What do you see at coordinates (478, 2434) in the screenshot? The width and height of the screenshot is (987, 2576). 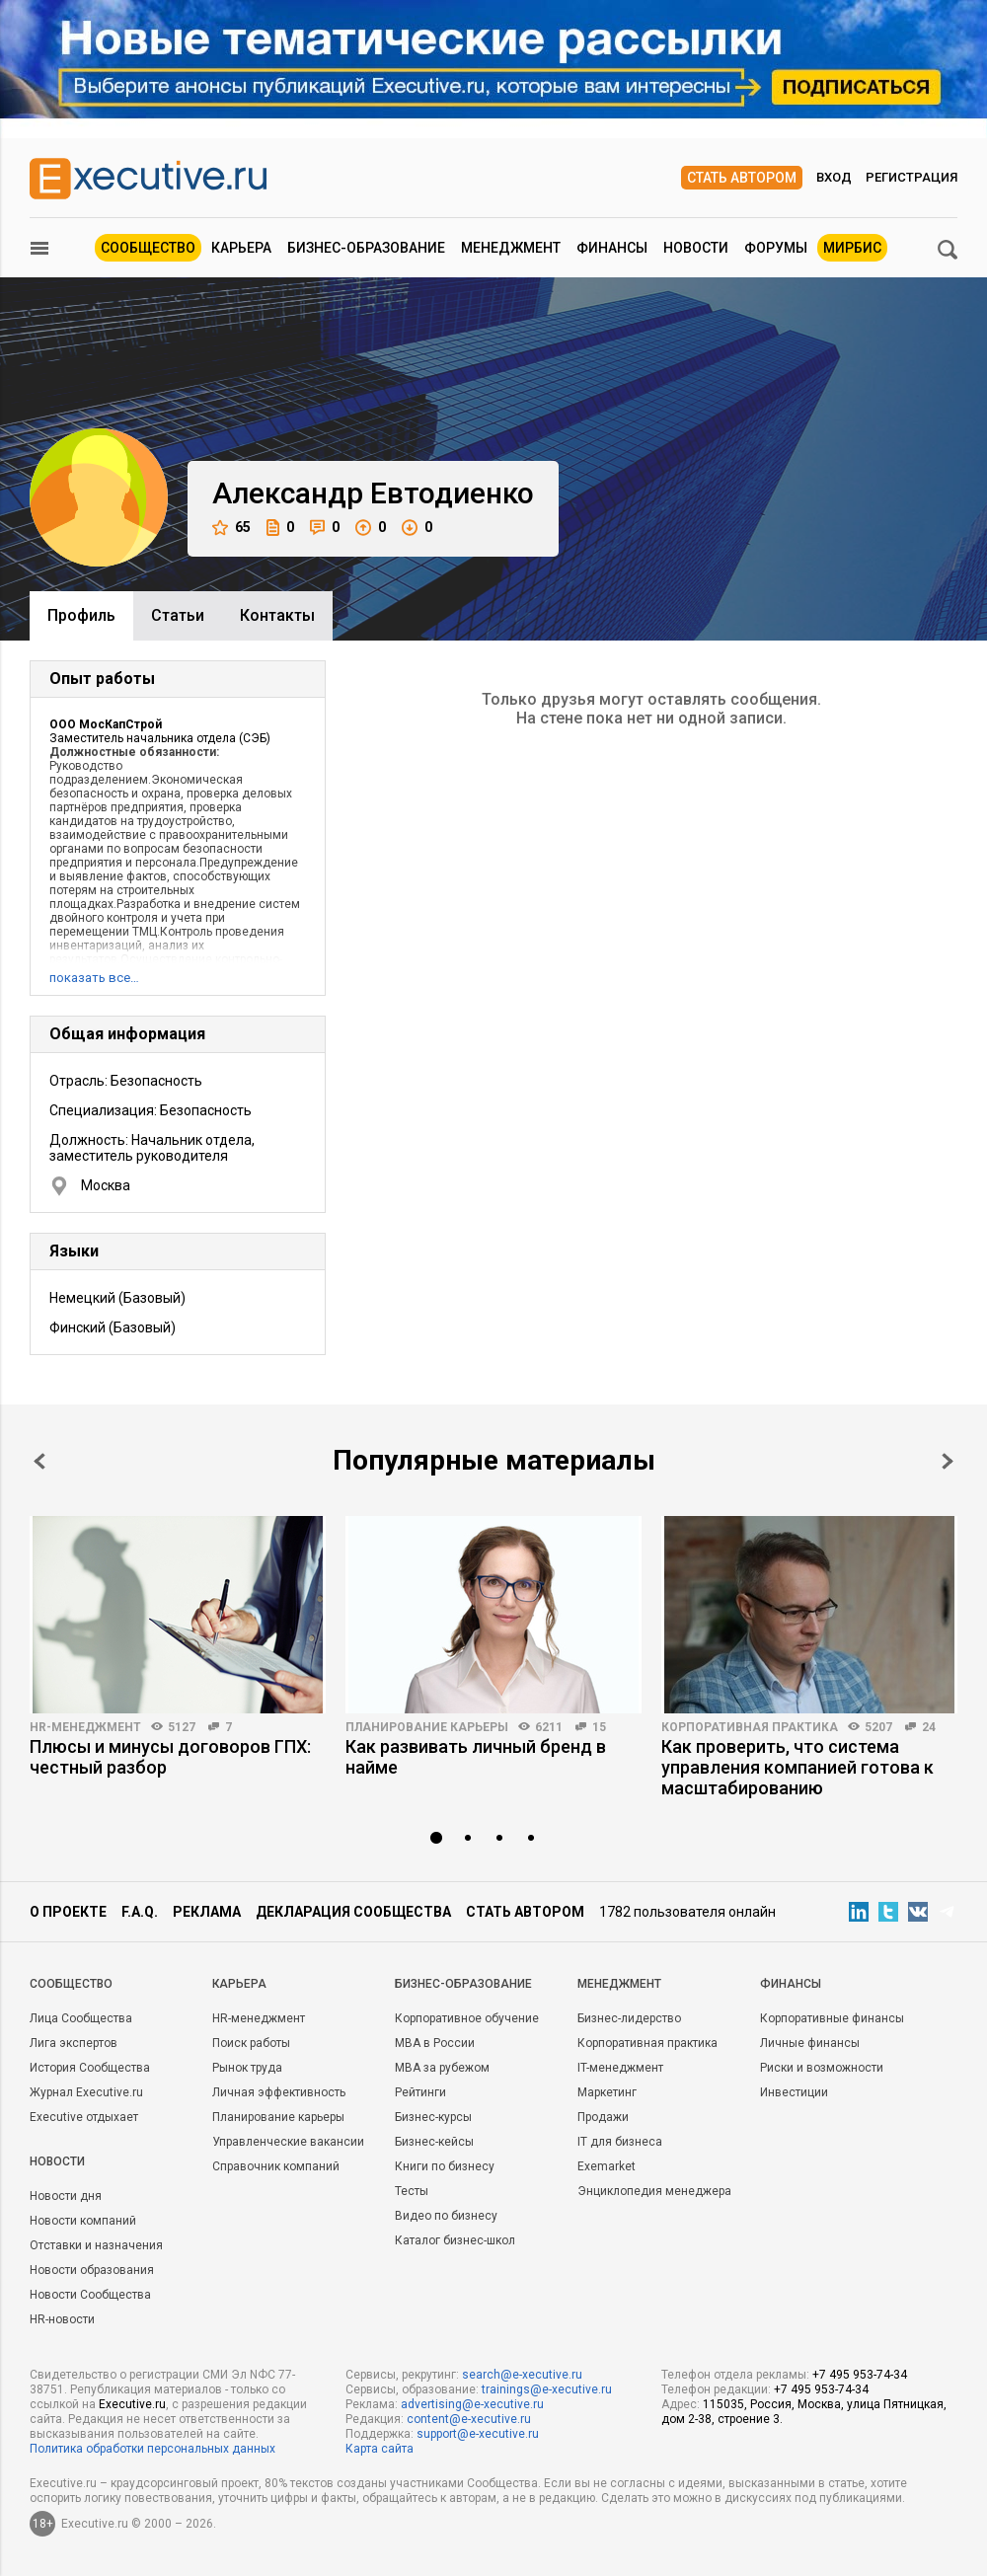 I see `support@e-xecutive.ru` at bounding box center [478, 2434].